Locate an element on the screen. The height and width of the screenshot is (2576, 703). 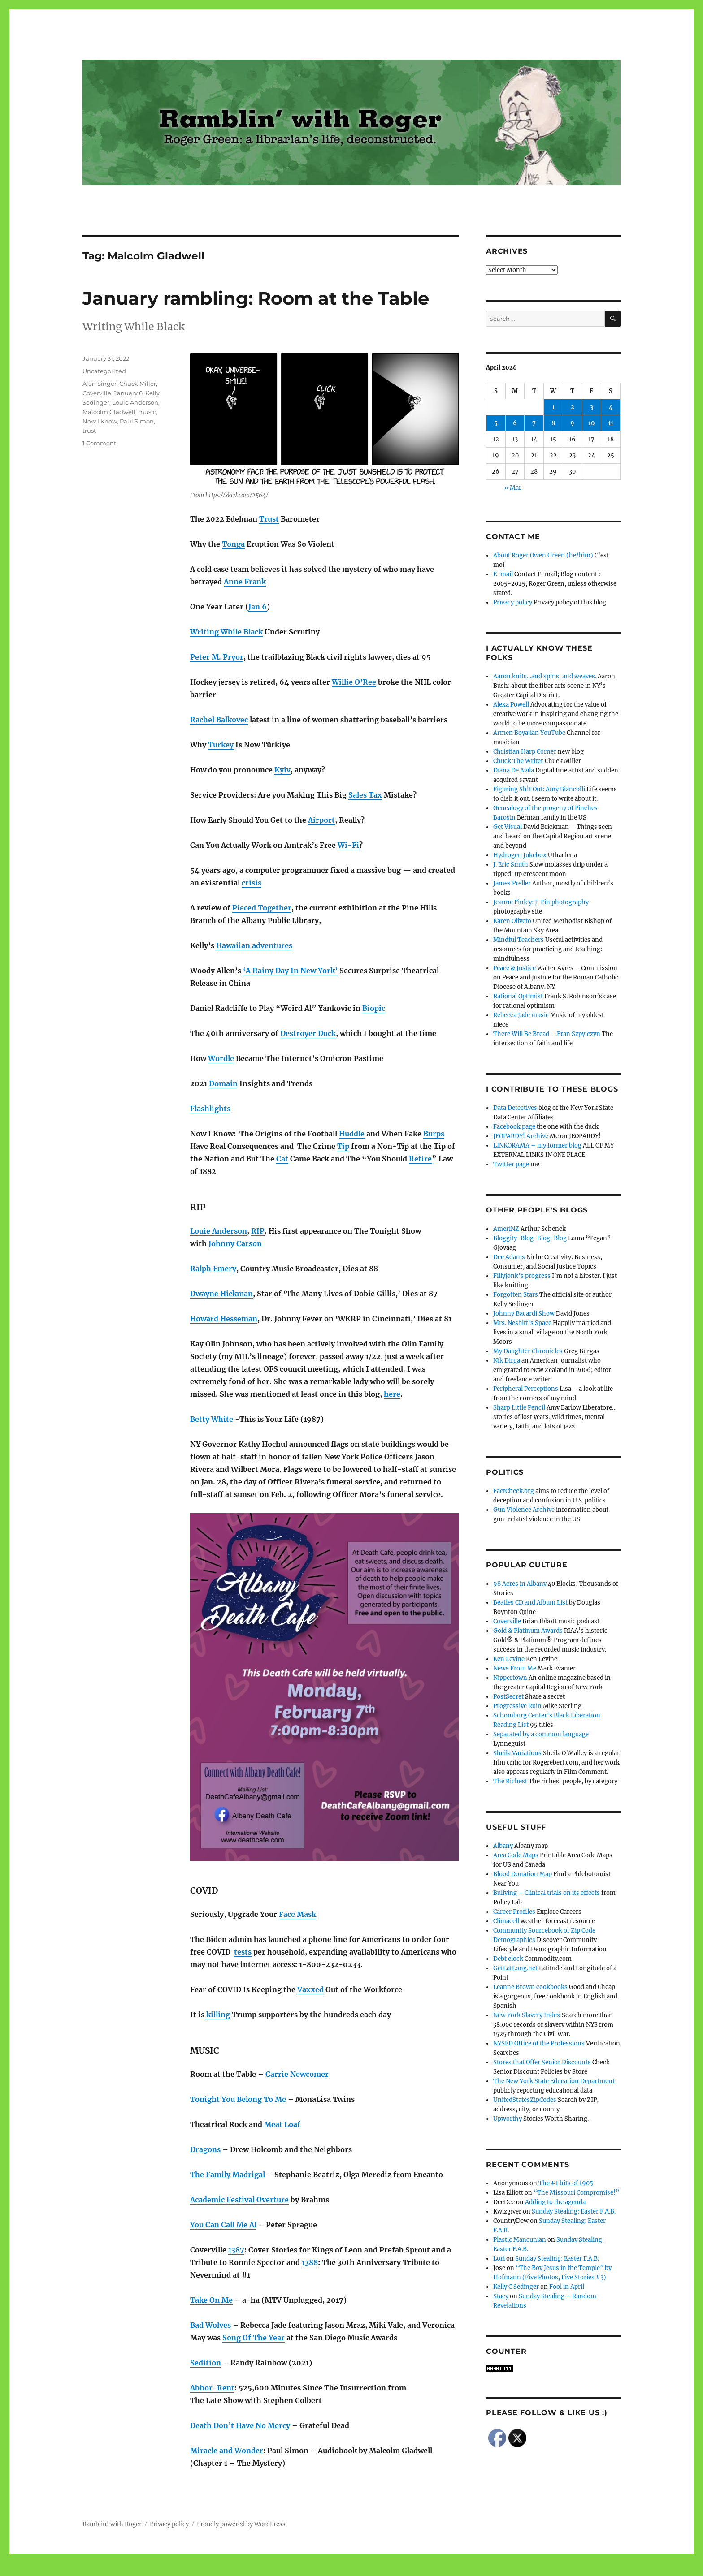
Alexa Powell is located at coordinates (511, 704).